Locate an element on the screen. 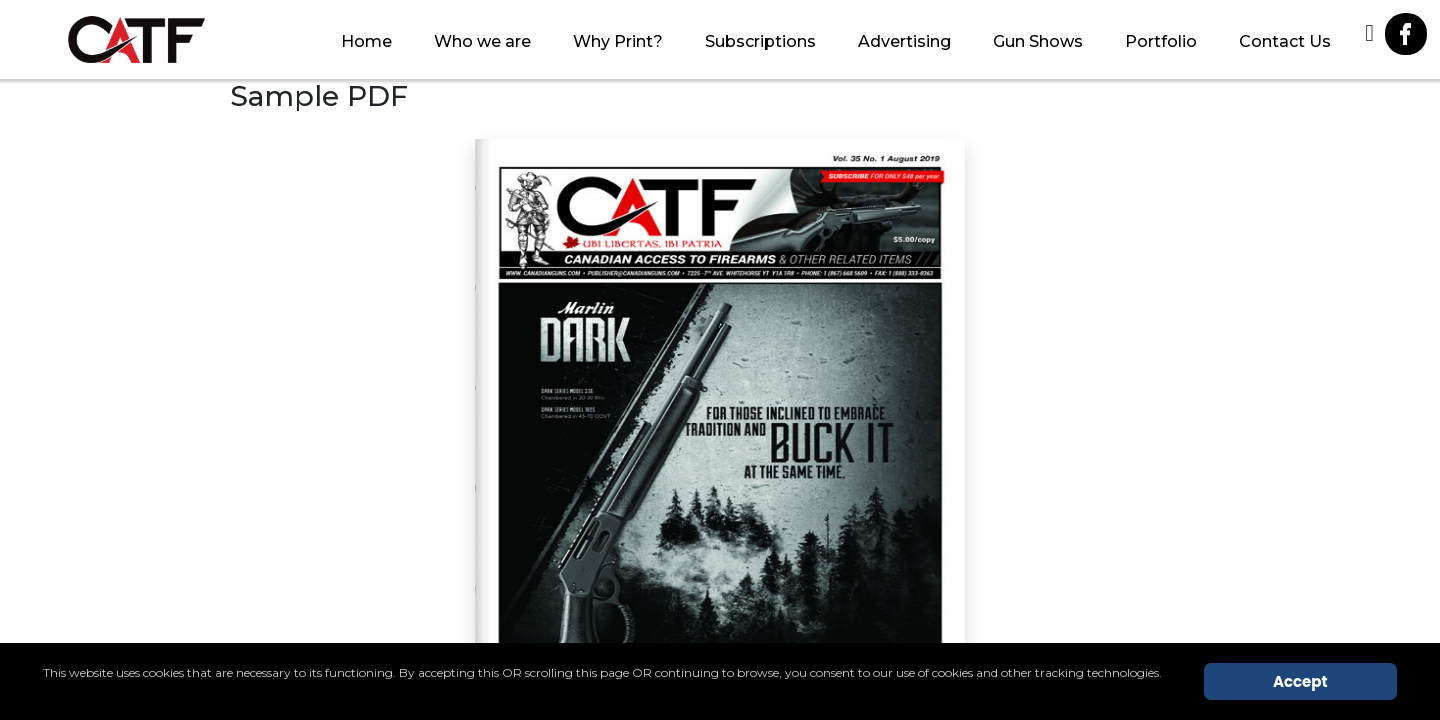  Why Print? is located at coordinates (618, 41).